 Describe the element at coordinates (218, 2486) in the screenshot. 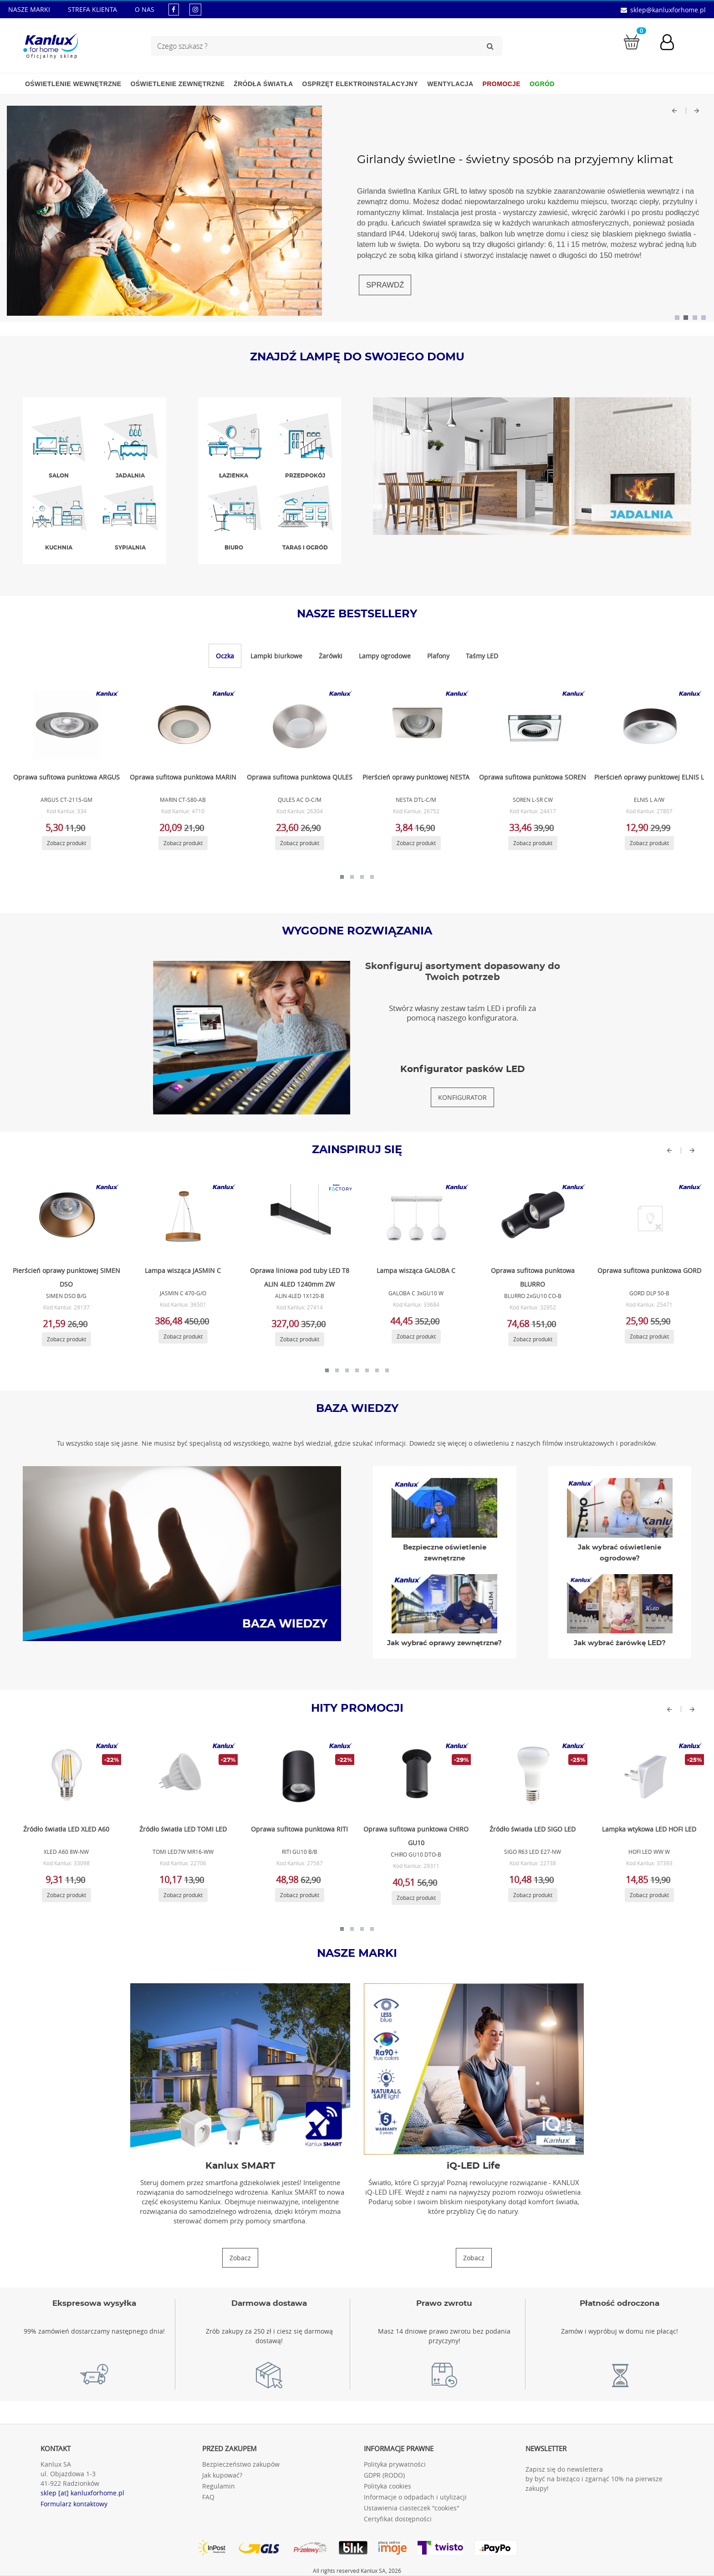

I see `Regulamin` at that location.